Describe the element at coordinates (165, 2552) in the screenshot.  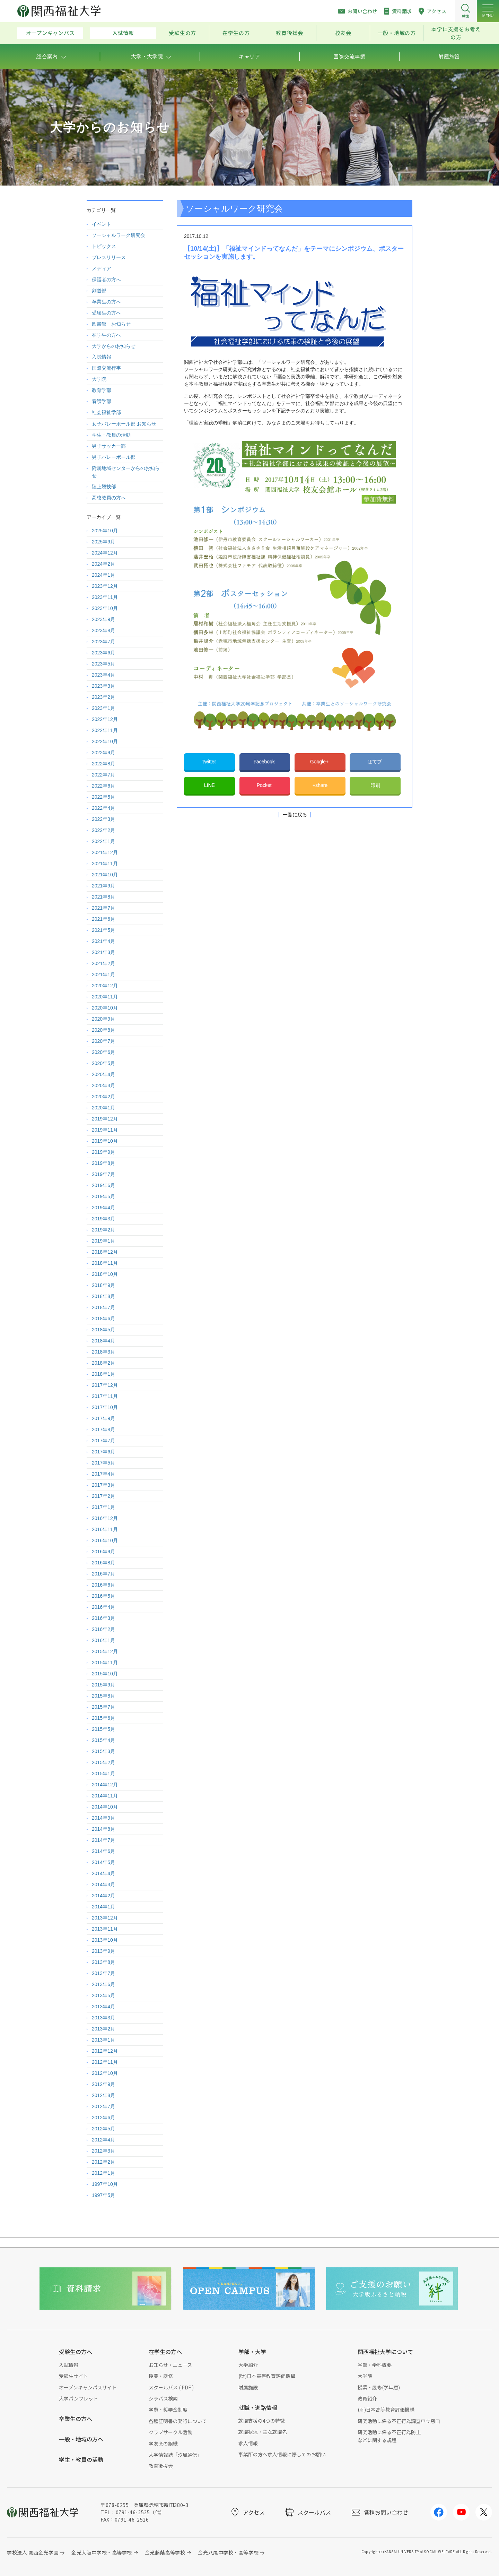
I see `金光藤蔭高等学校` at that location.